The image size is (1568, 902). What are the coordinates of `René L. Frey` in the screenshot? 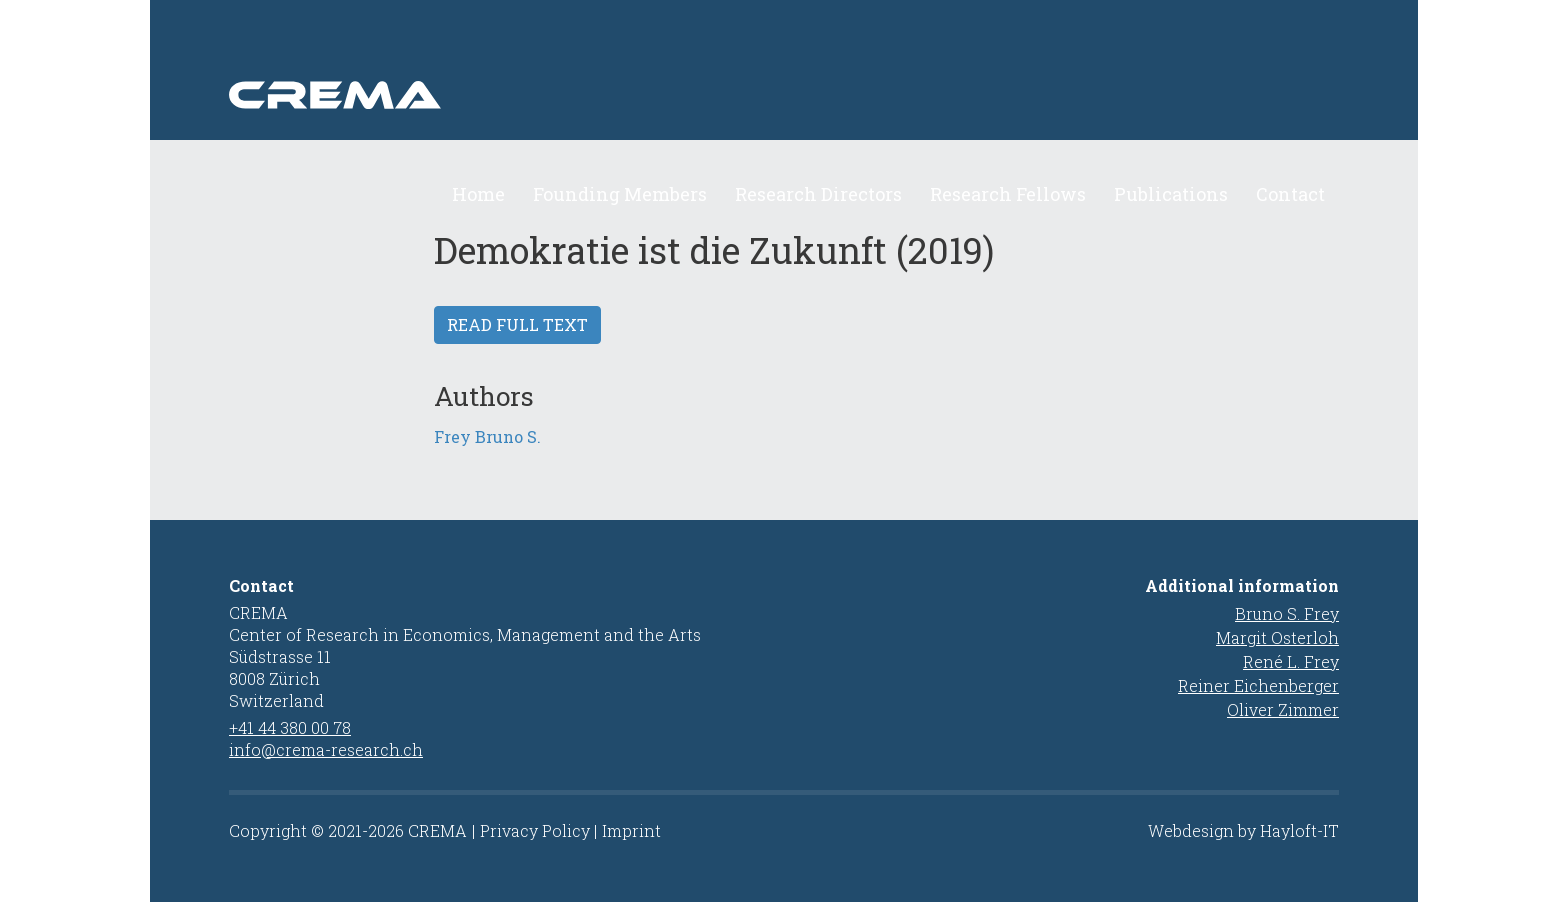 It's located at (1291, 661).